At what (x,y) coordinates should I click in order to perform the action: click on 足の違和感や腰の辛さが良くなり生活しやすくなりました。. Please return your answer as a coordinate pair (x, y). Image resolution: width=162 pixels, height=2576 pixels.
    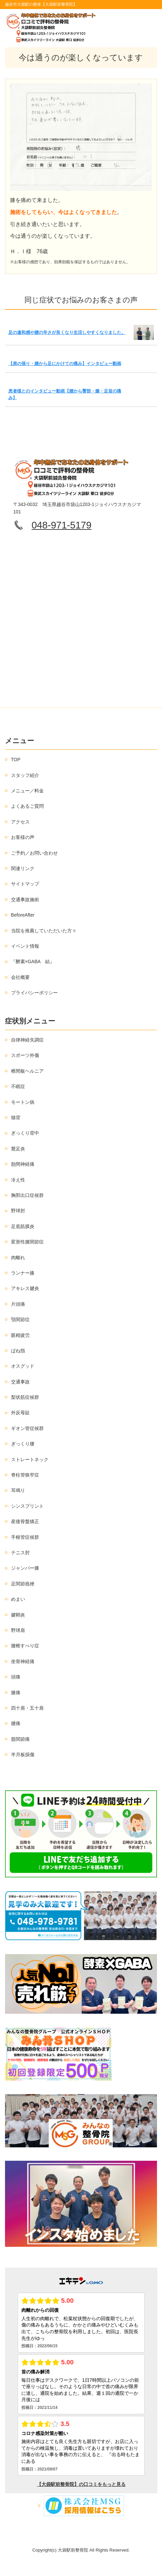
    Looking at the image, I should click on (67, 332).